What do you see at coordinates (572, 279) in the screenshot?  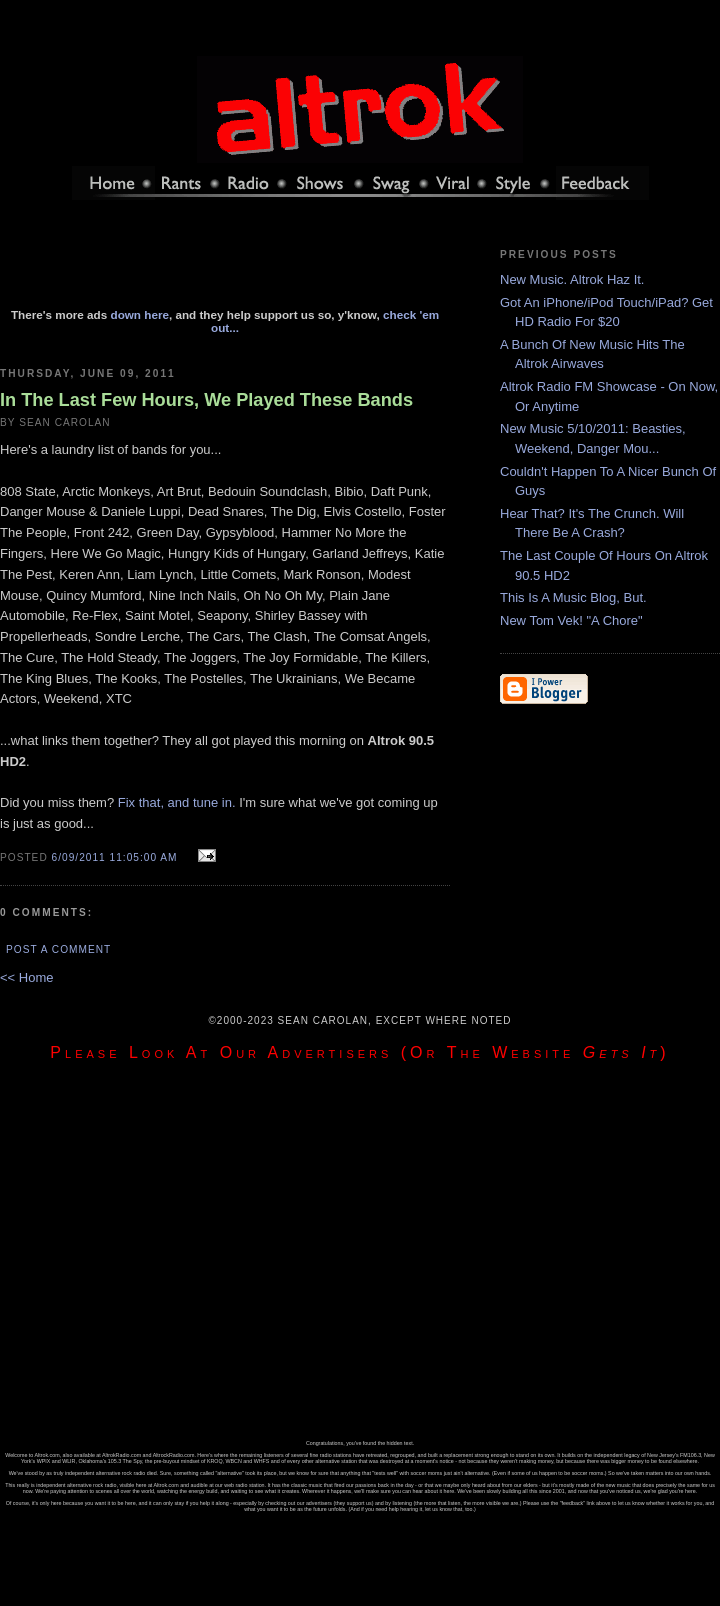 I see `New Music. Altrok Haz It.` at bounding box center [572, 279].